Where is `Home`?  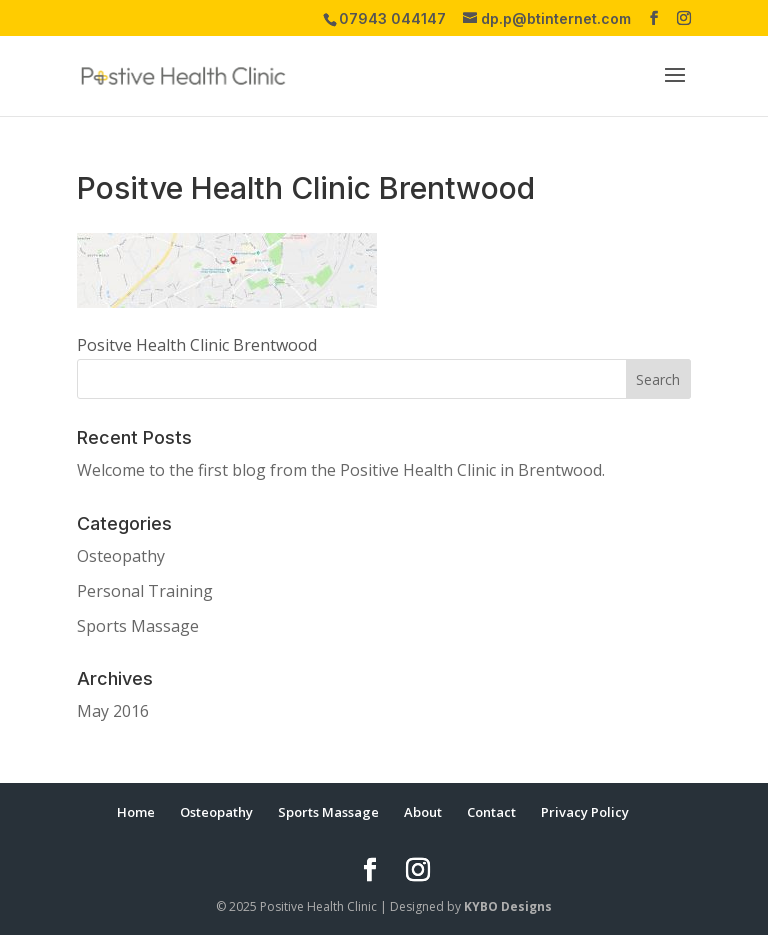
Home is located at coordinates (136, 812).